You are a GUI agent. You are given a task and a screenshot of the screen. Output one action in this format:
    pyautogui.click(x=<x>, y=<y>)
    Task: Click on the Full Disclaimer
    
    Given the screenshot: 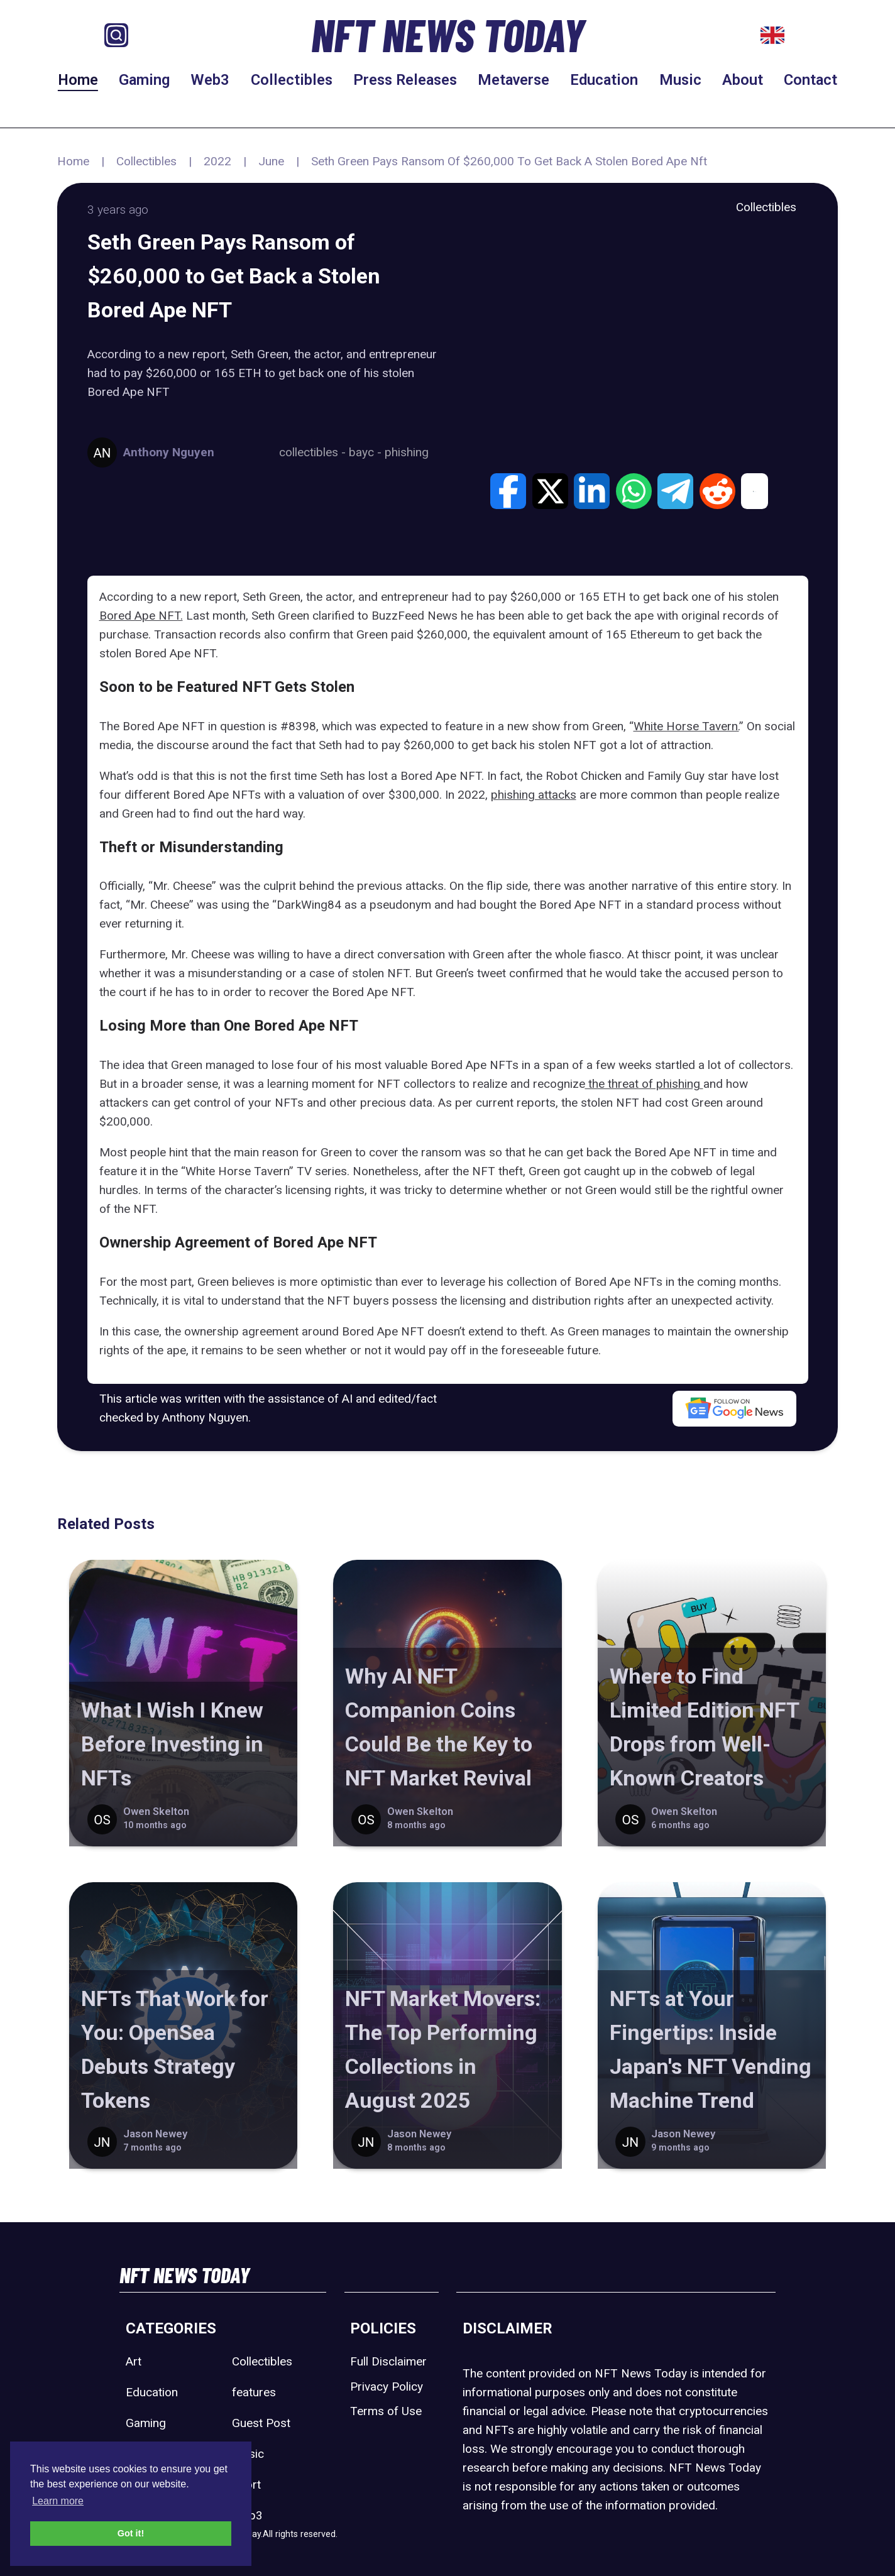 What is the action you would take?
    pyautogui.click(x=388, y=2361)
    